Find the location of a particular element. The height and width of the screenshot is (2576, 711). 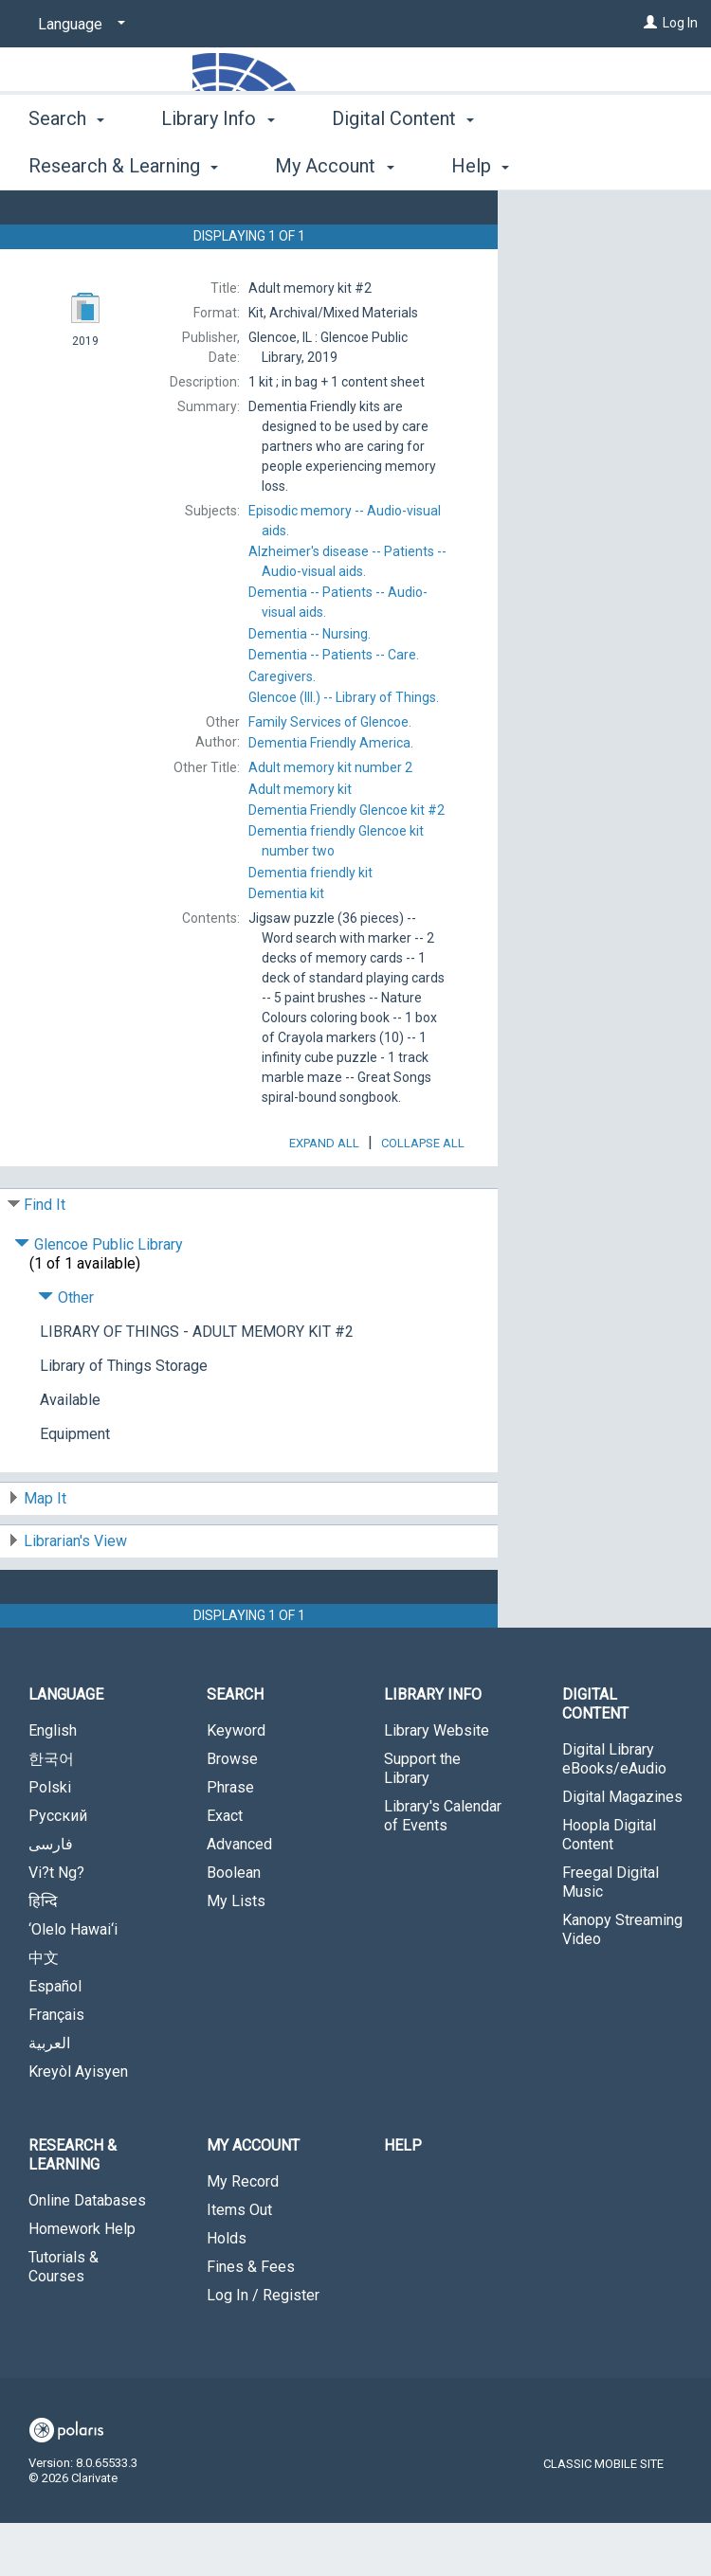

Vi?t Ng? is located at coordinates (56, 1926).